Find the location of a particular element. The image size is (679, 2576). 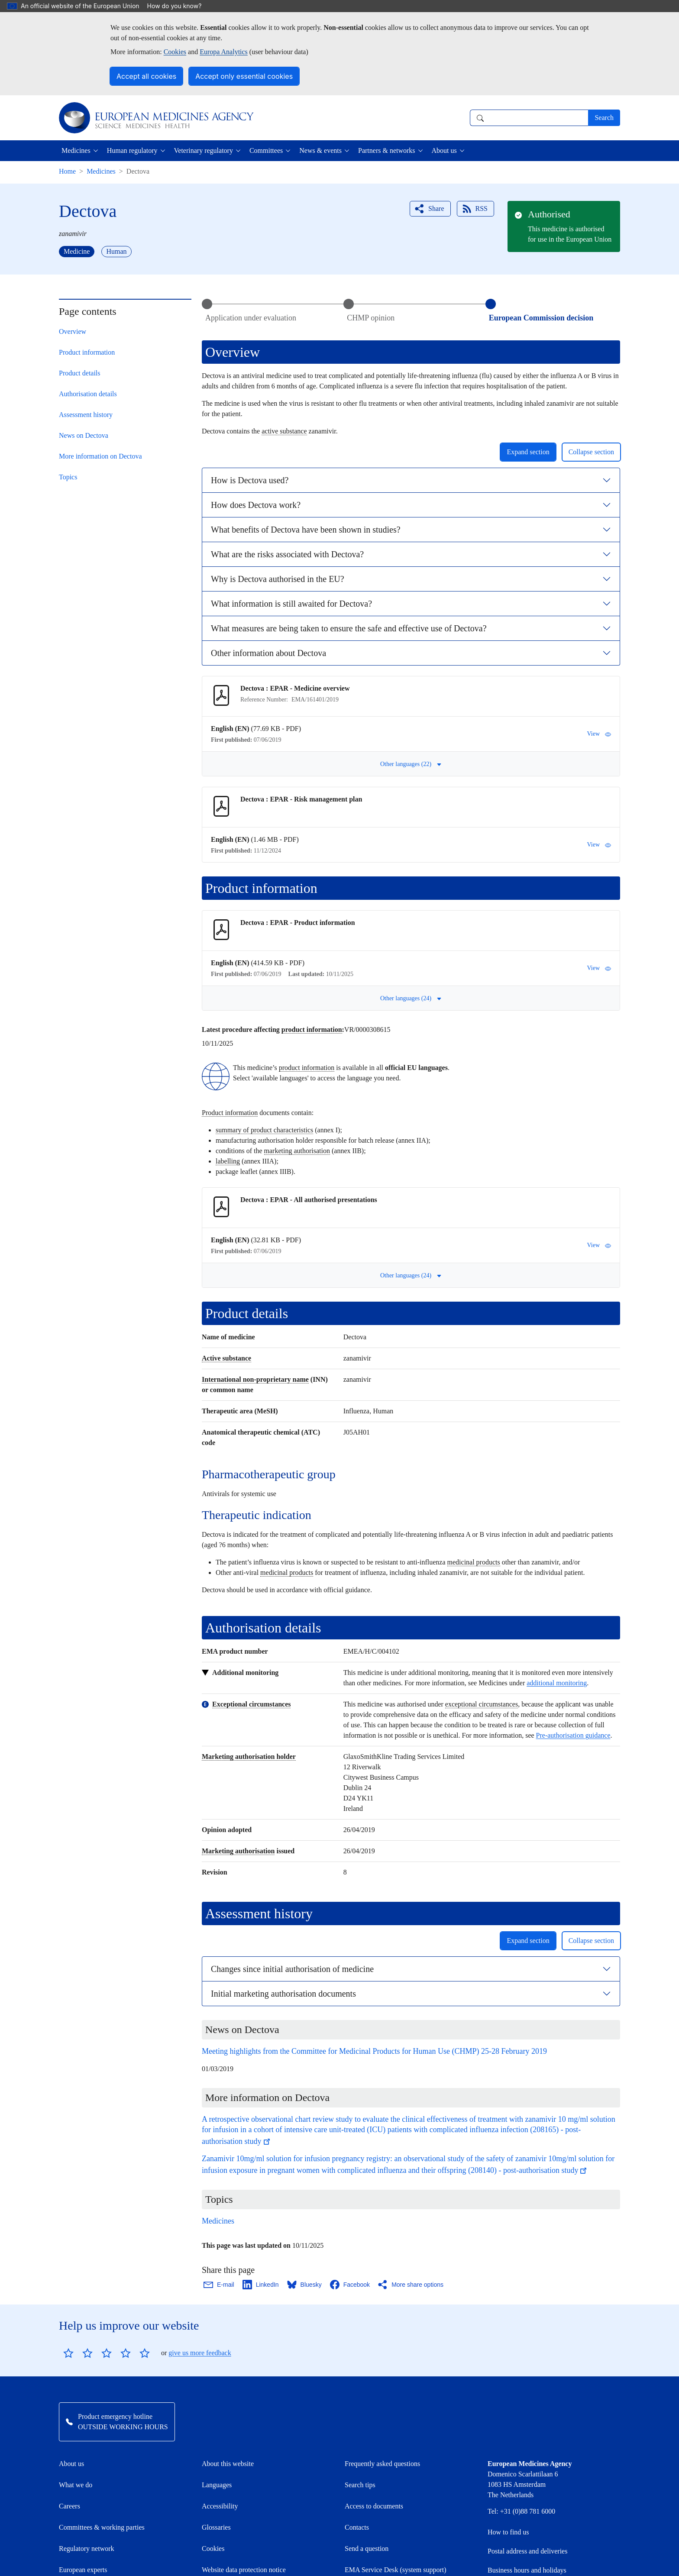

Accept all cookies is located at coordinates (146, 76).